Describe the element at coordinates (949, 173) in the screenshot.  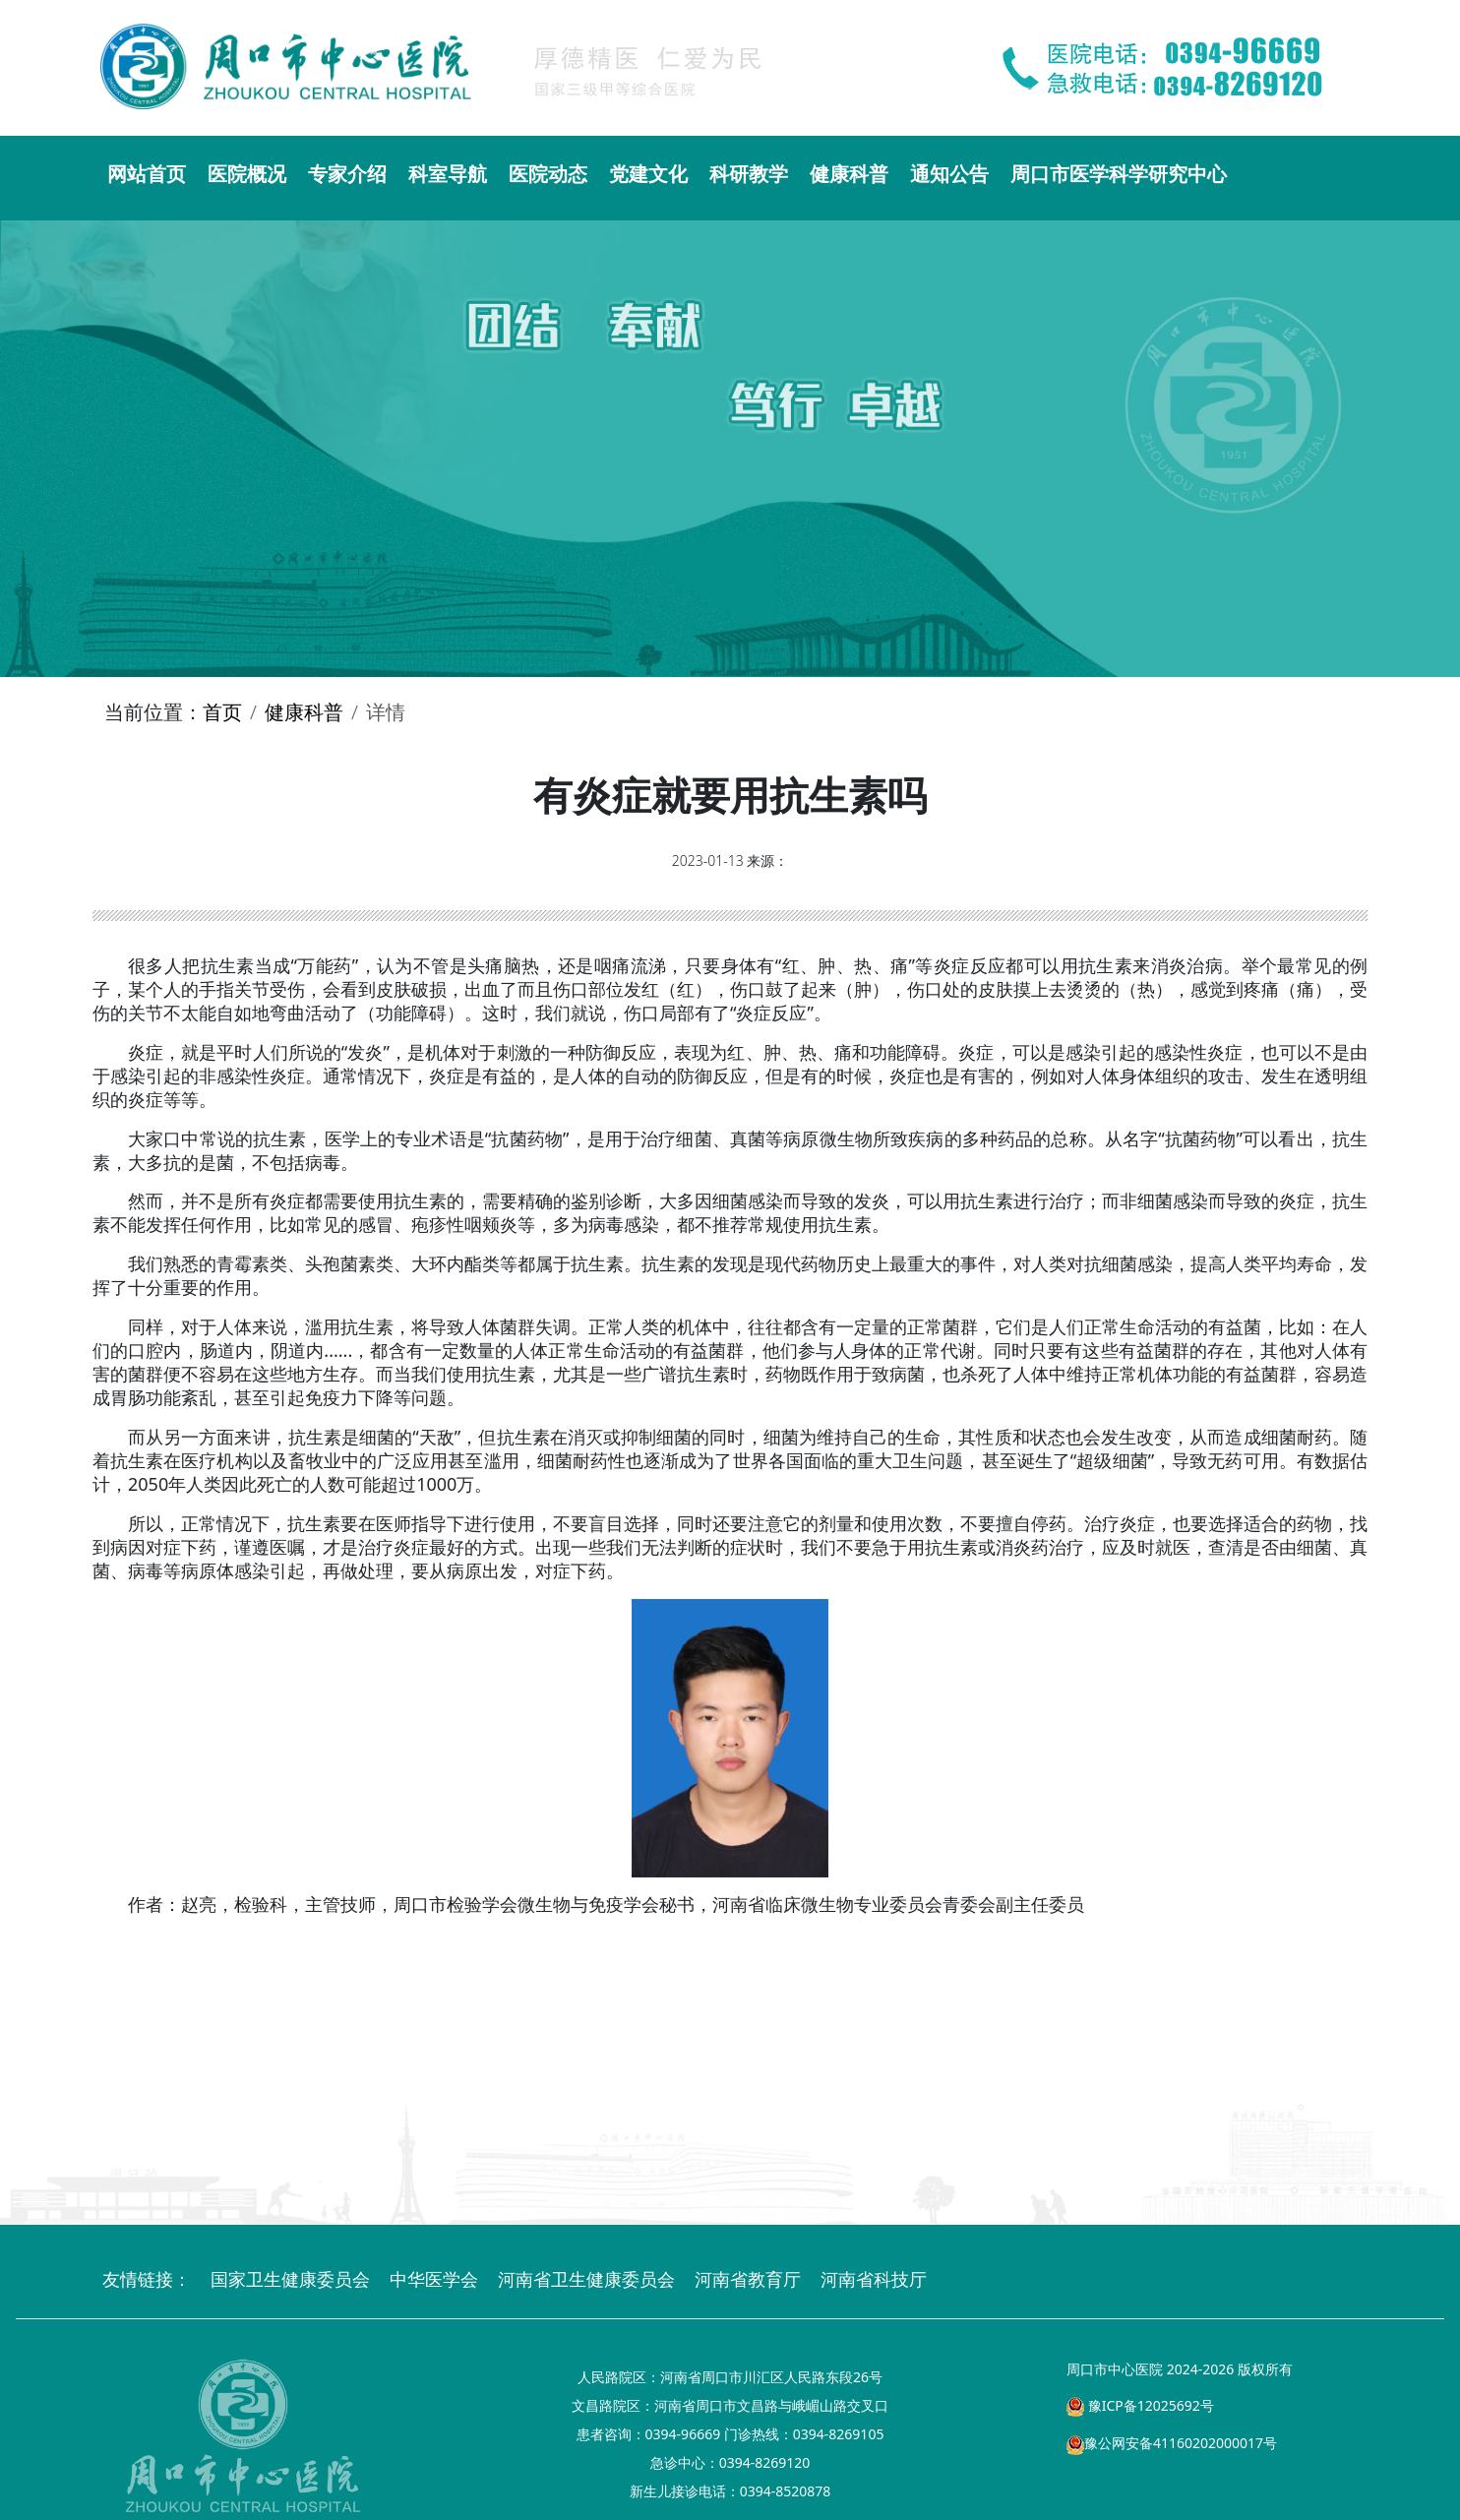
I see `通知公告` at that location.